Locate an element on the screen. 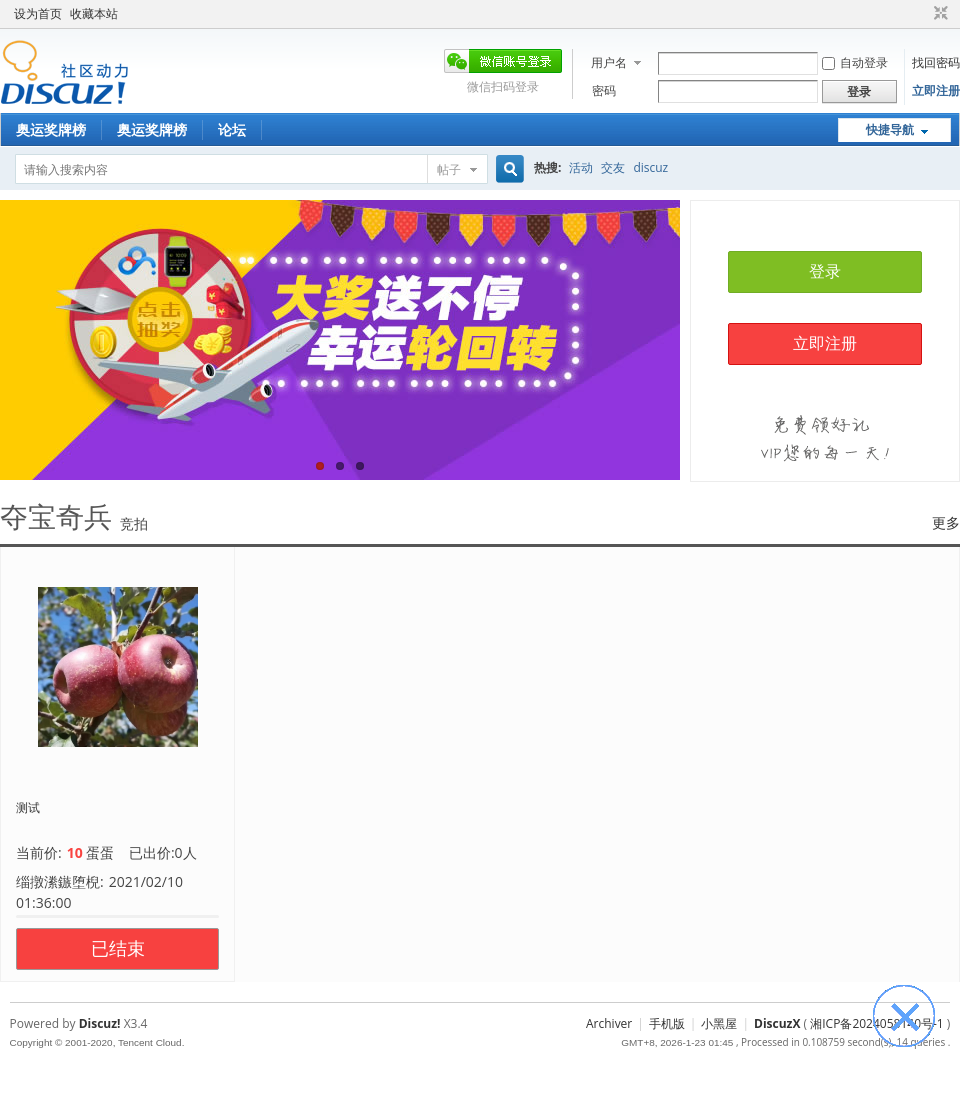 The height and width of the screenshot is (1102, 960). 小黑屋 is located at coordinates (719, 1023).